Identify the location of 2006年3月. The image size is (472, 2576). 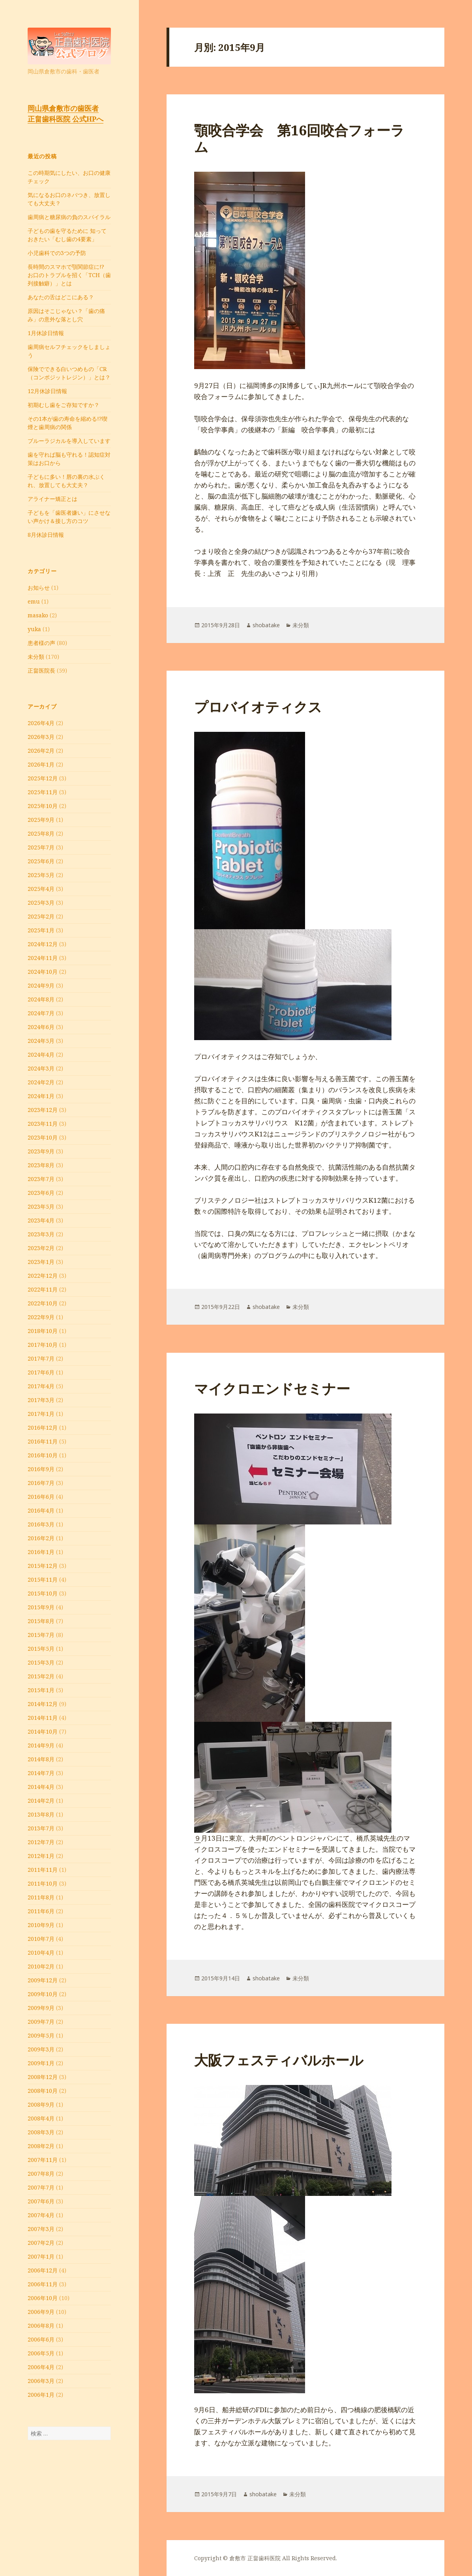
(41, 2381).